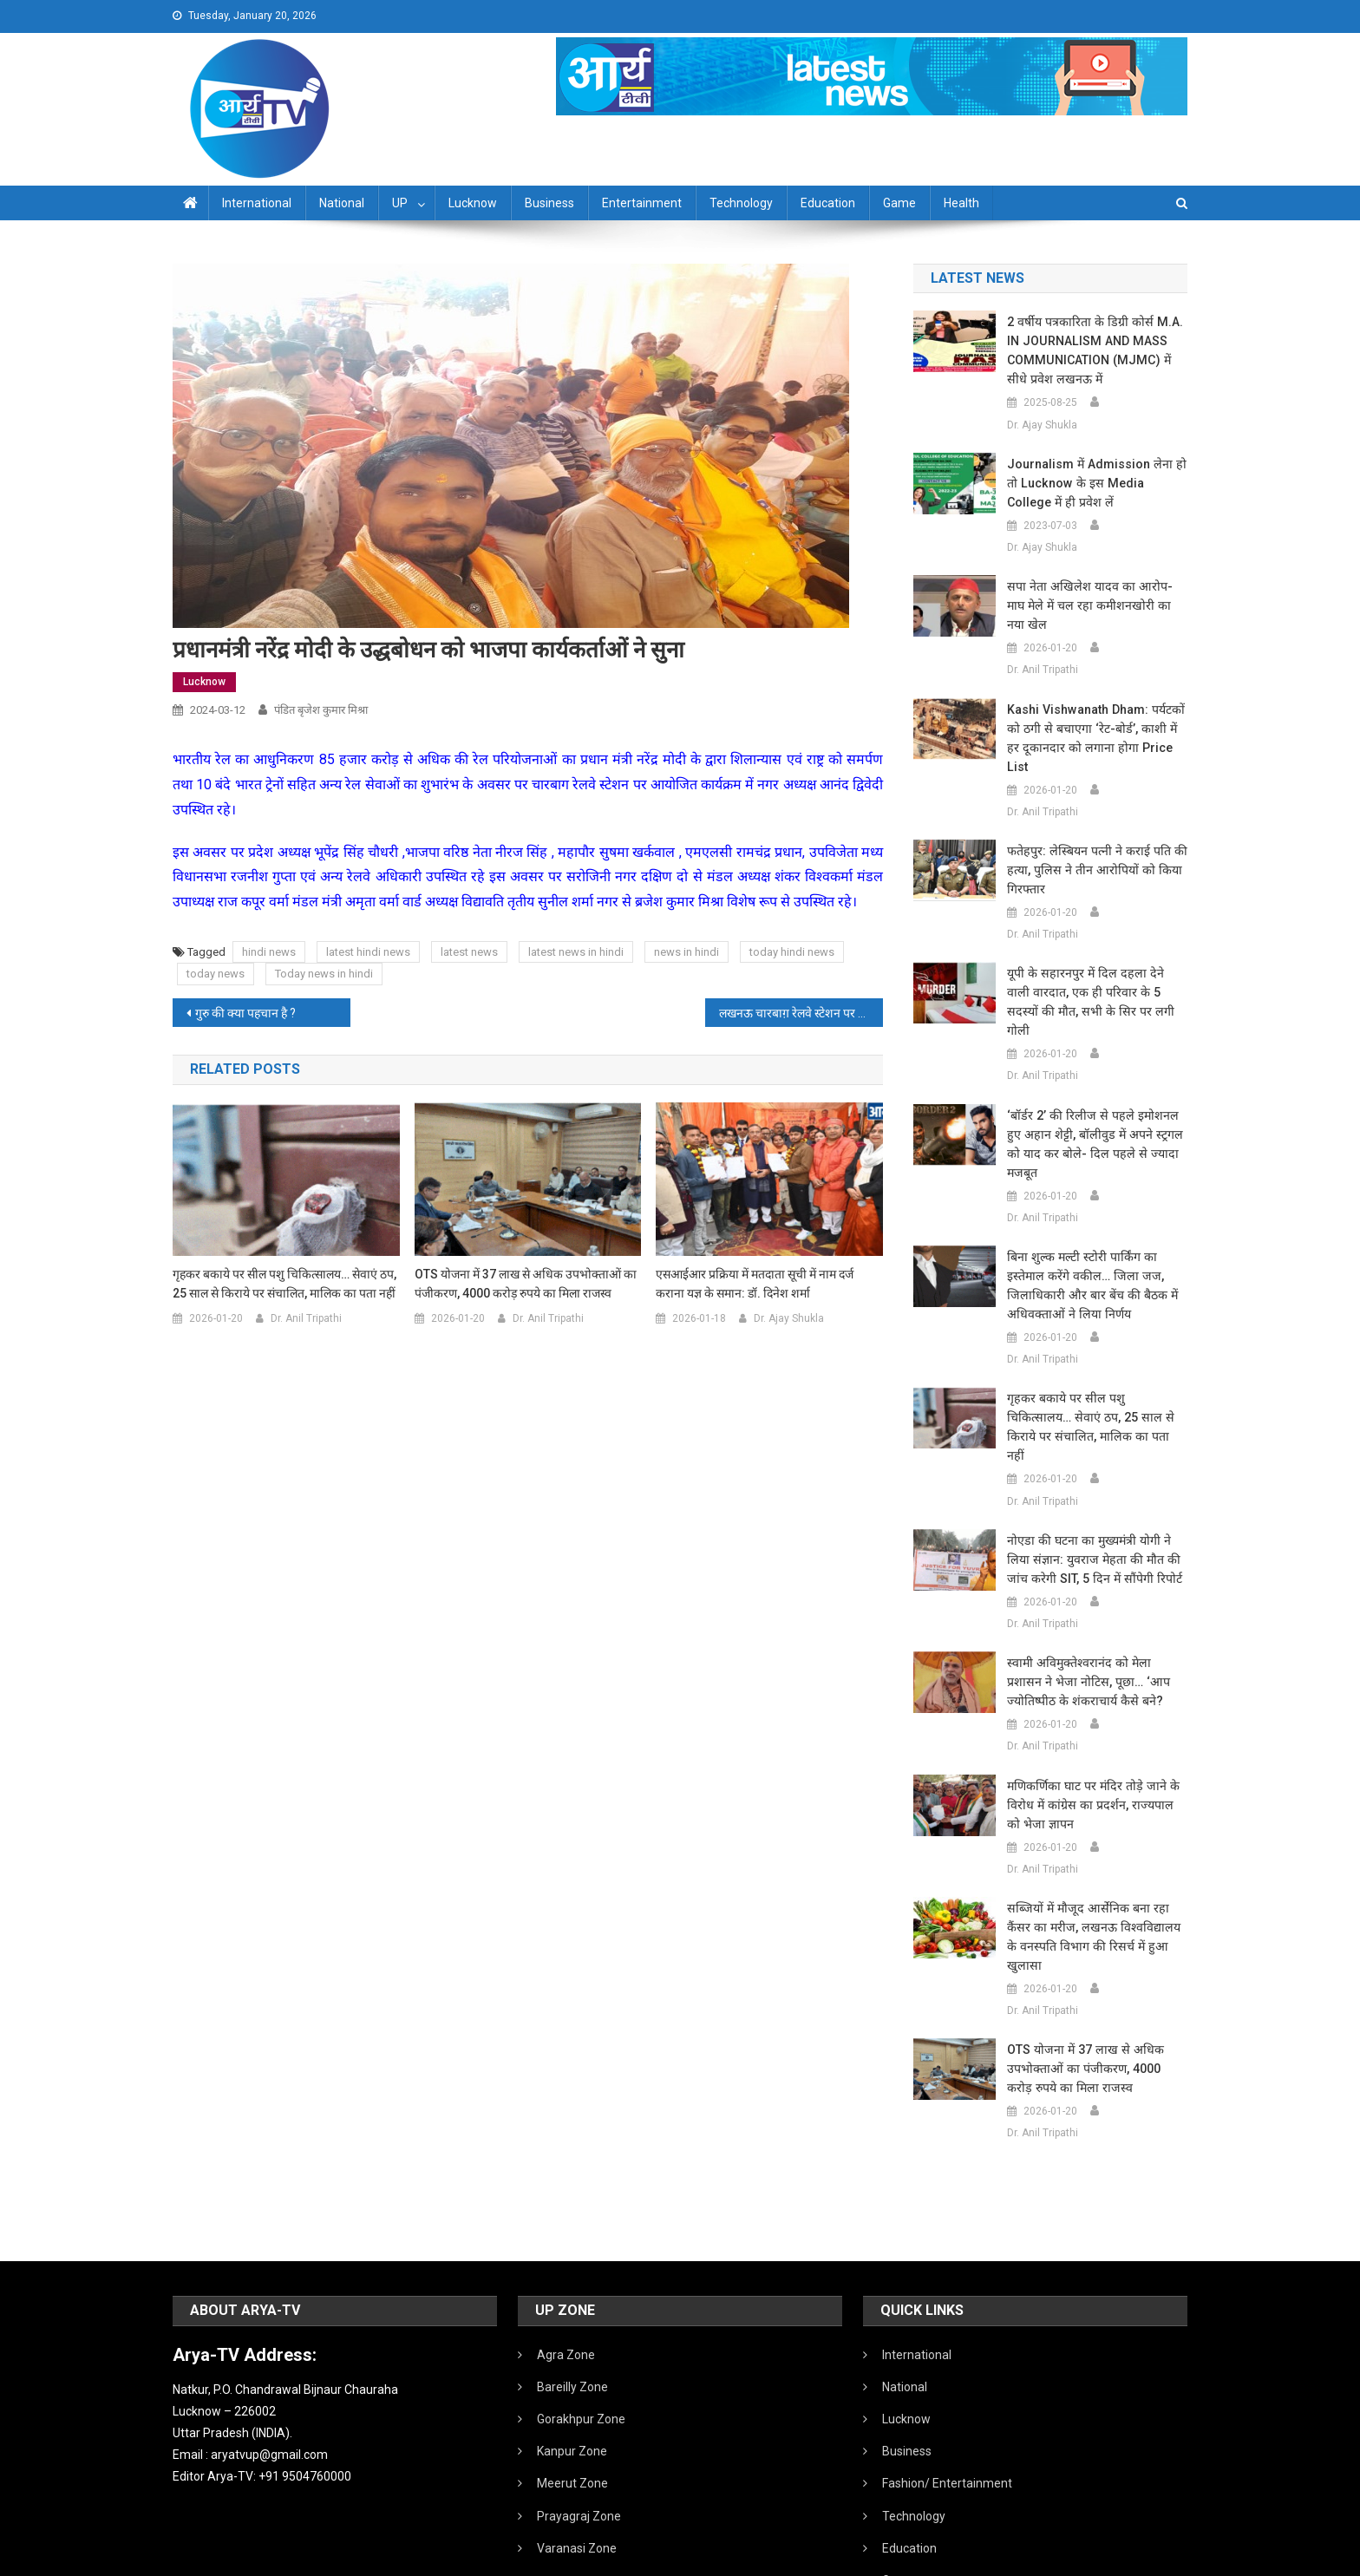 The width and height of the screenshot is (1360, 2576). Describe the element at coordinates (472, 203) in the screenshot. I see `Lucknow` at that location.